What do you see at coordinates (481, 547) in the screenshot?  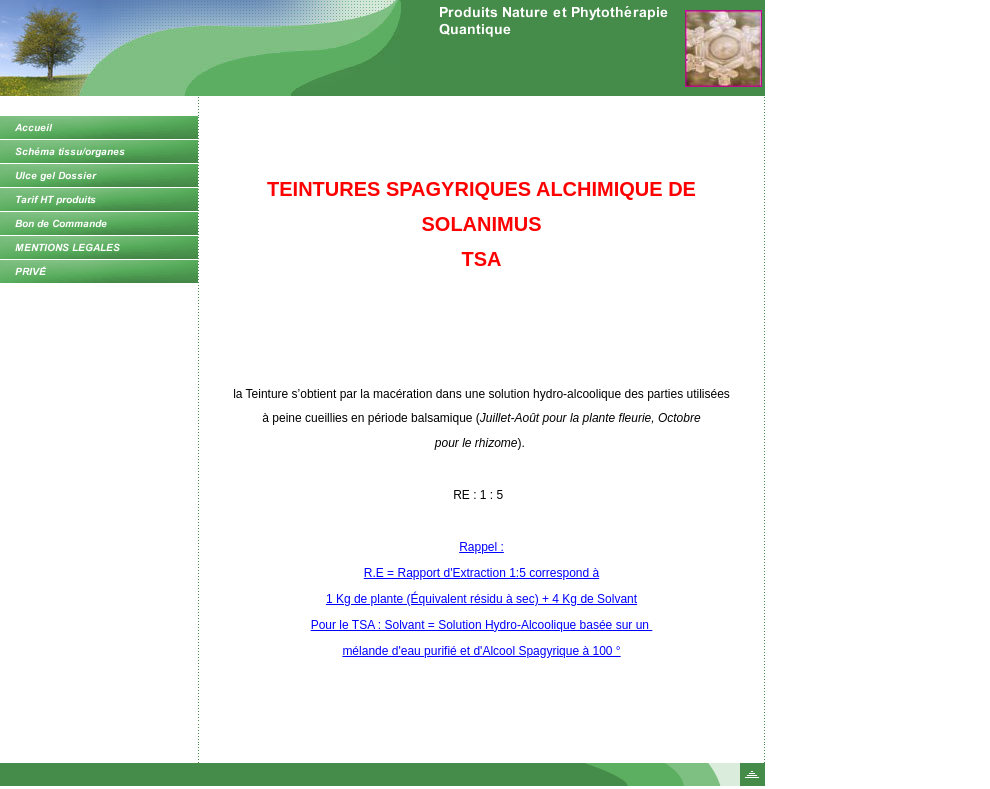 I see `Rappel :` at bounding box center [481, 547].